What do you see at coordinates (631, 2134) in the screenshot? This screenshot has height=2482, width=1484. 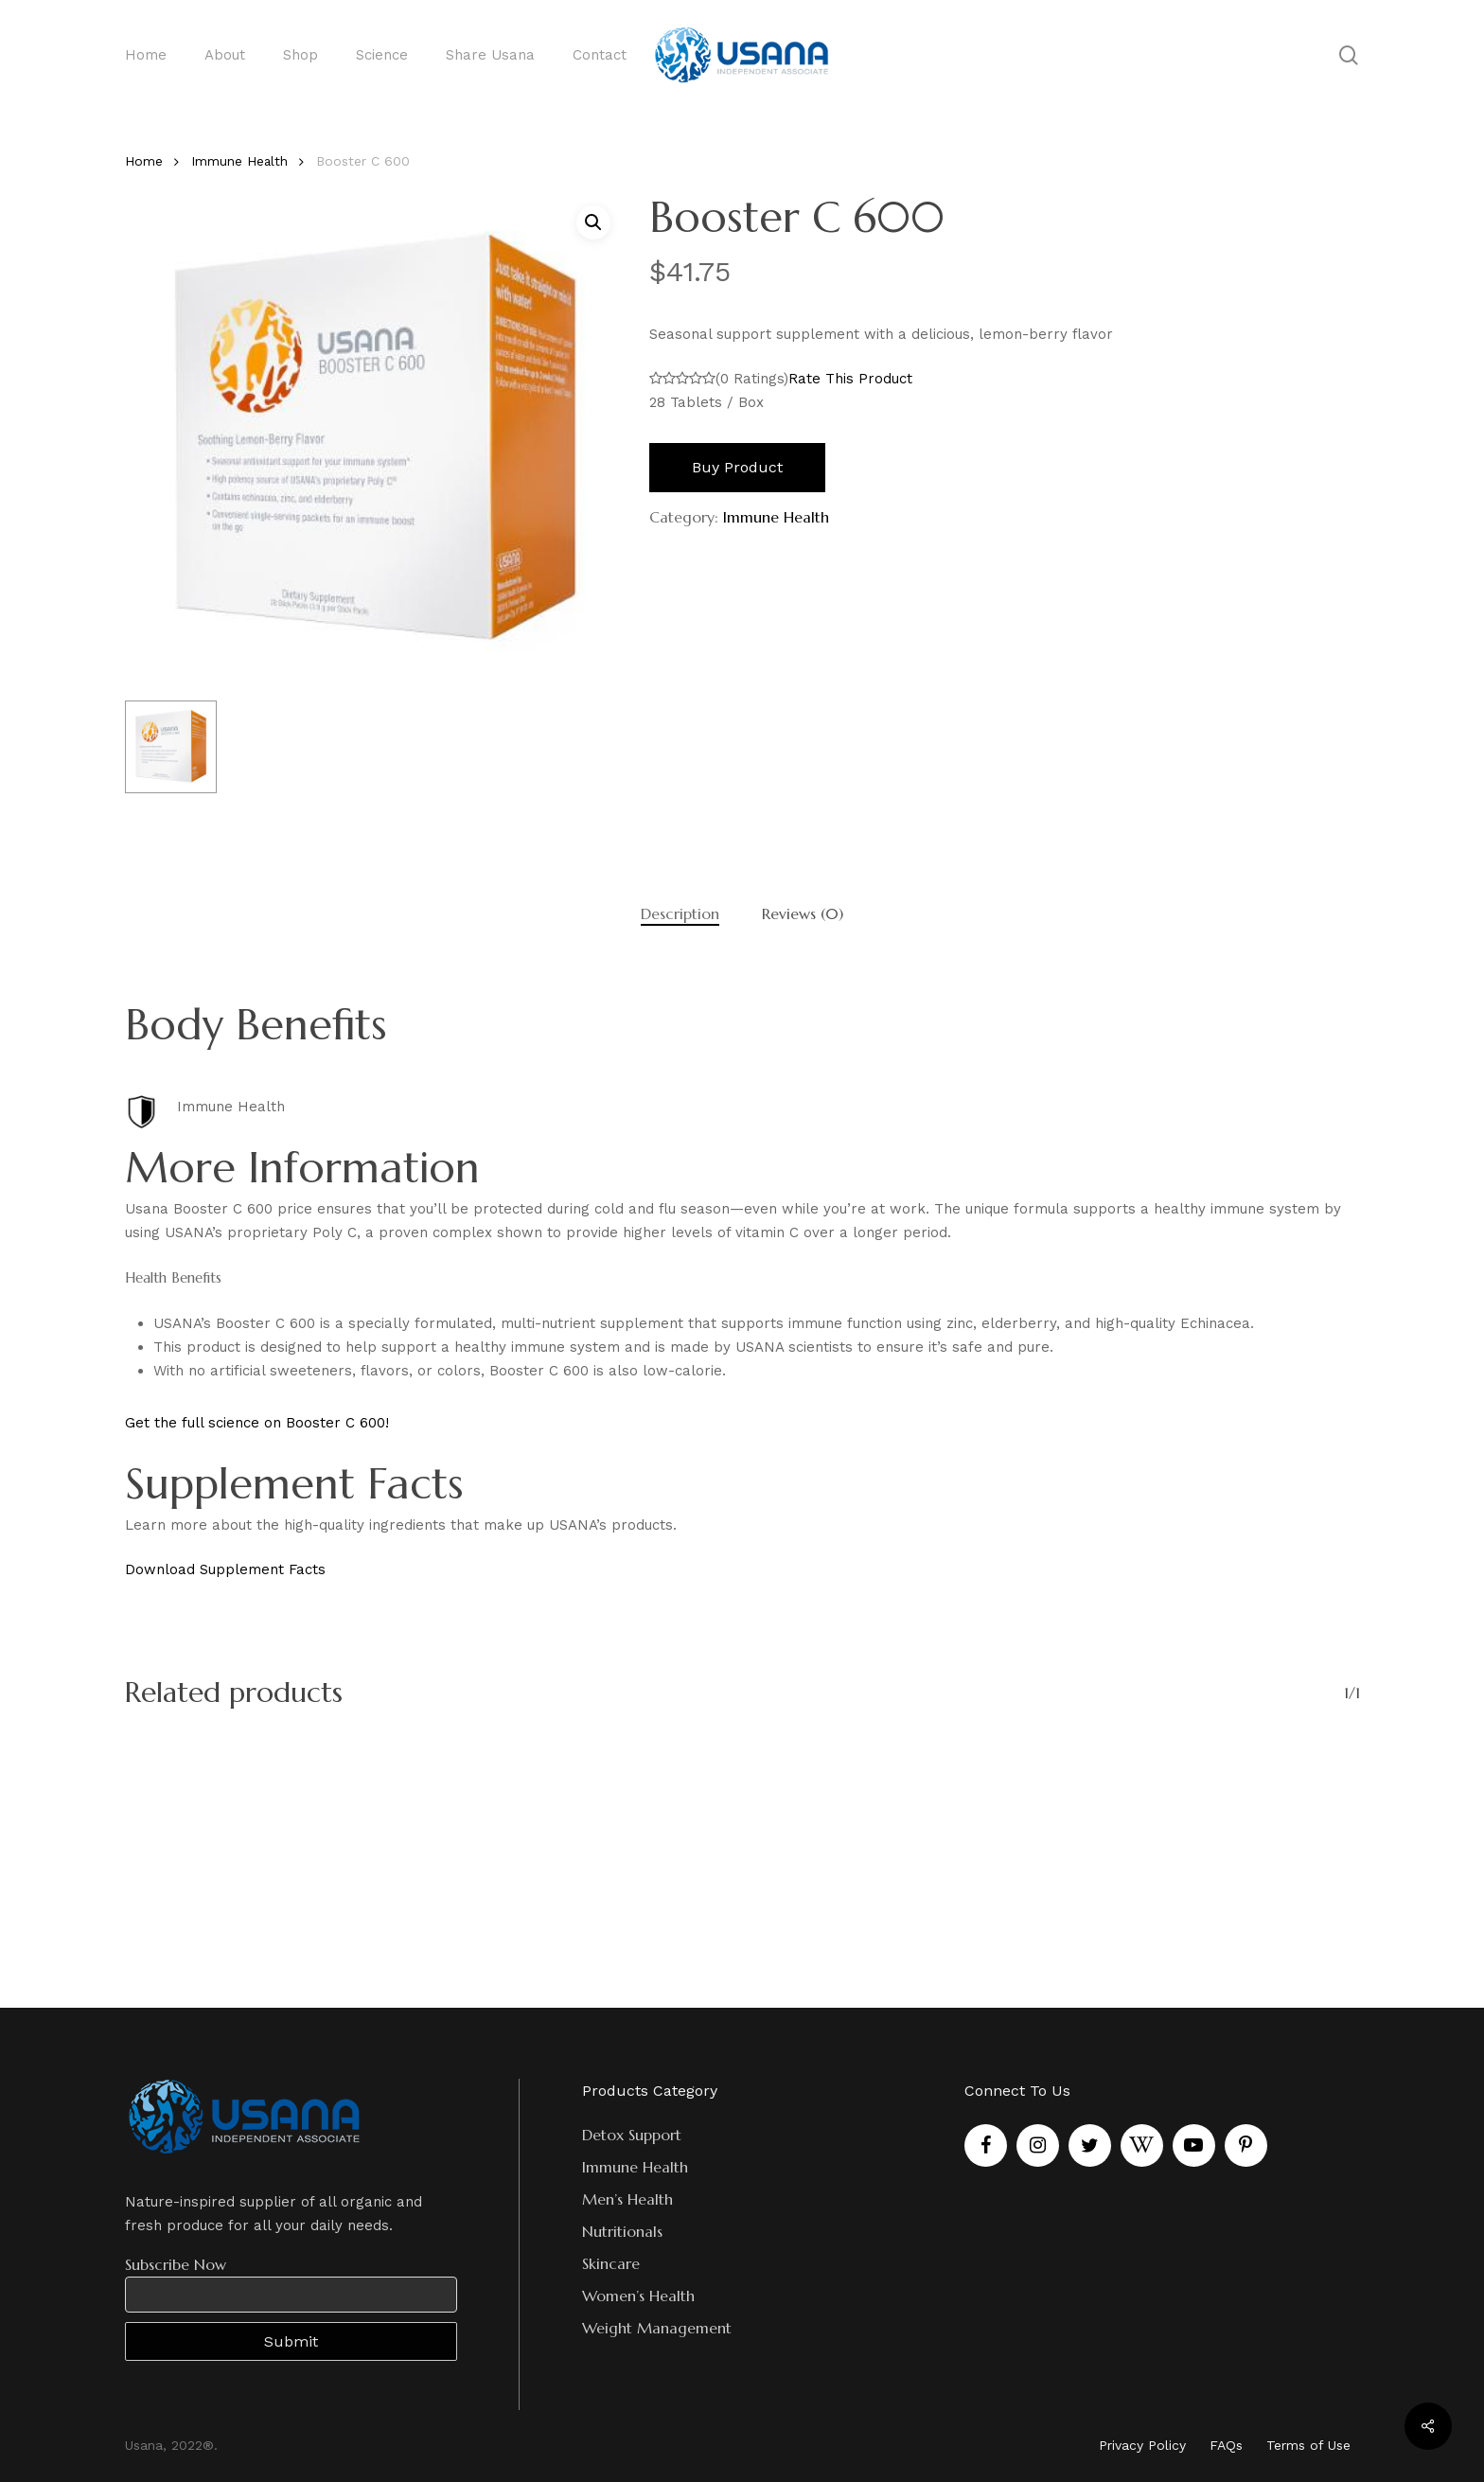 I see `Detox Support` at bounding box center [631, 2134].